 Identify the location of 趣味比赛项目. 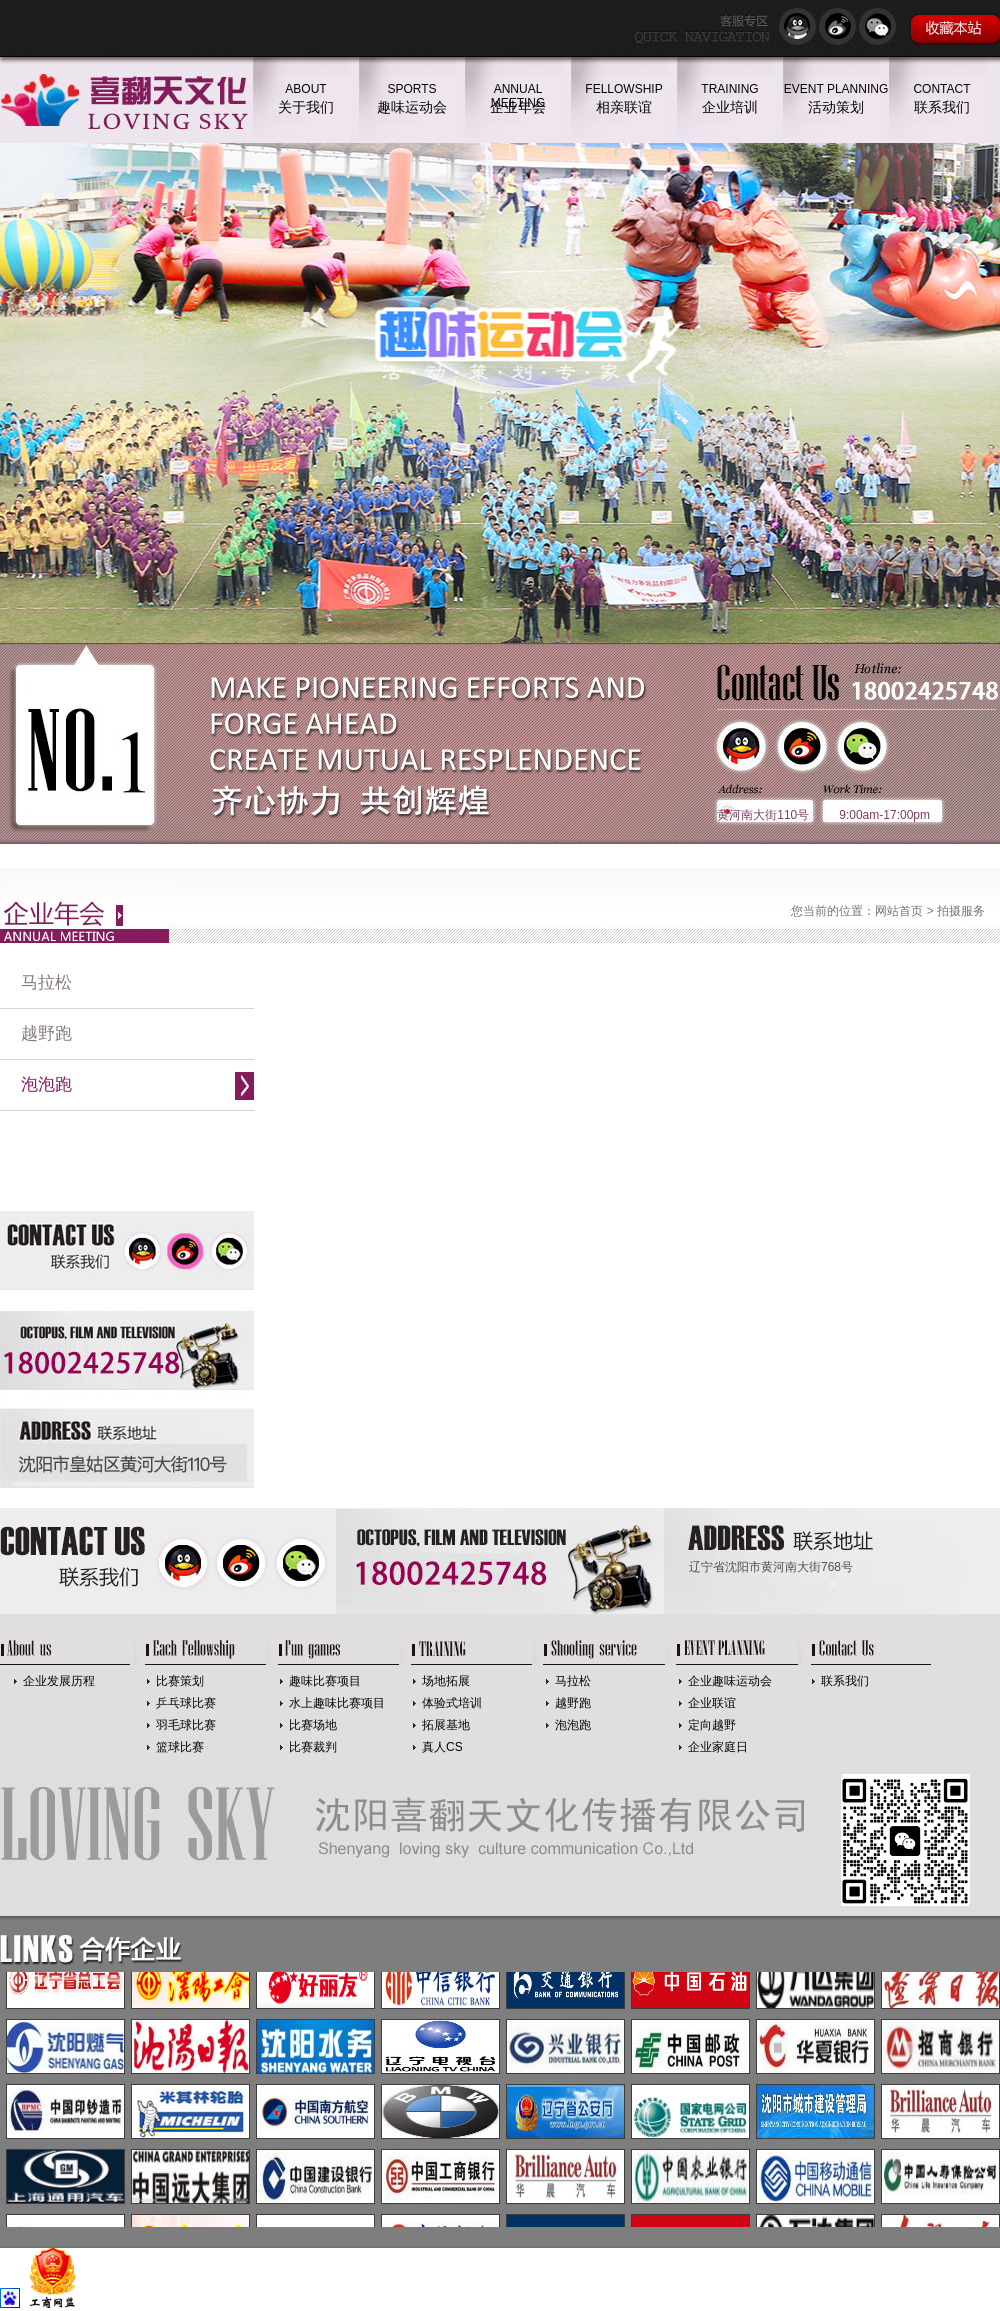
(325, 1681).